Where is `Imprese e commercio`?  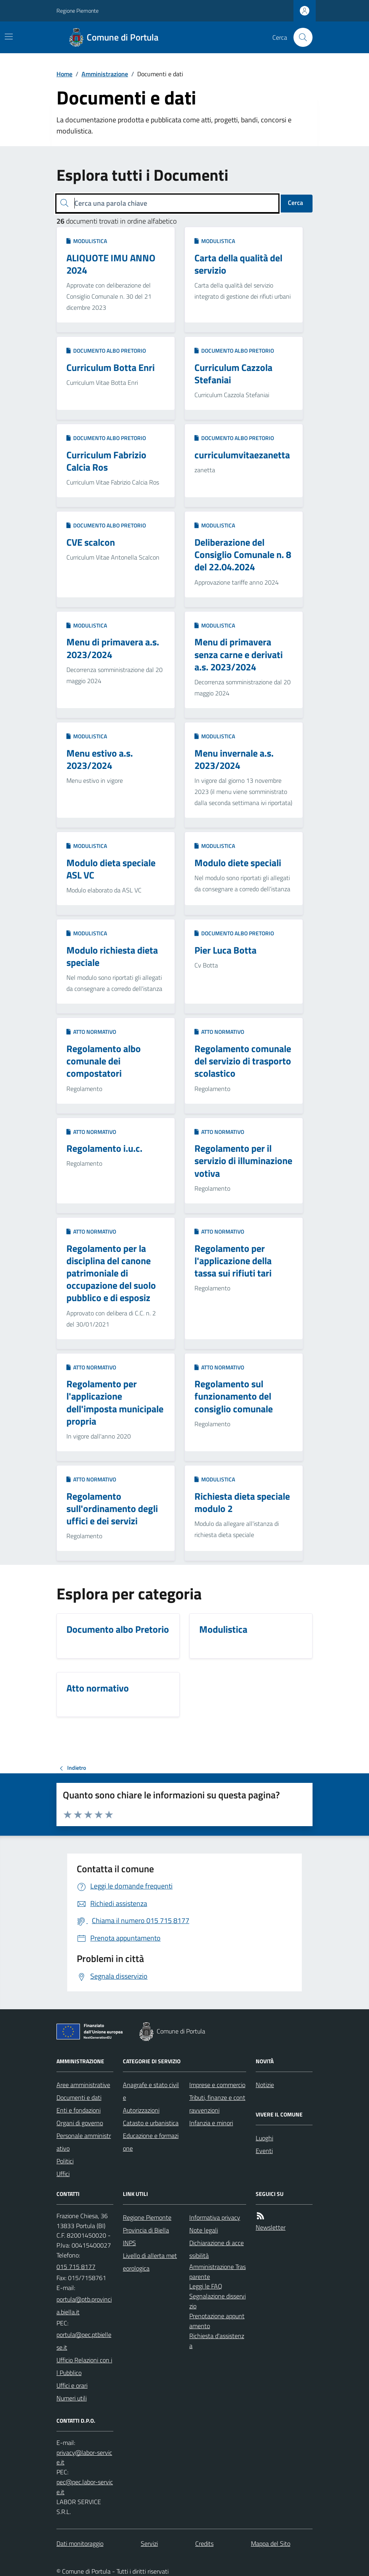 Imprese e commercio is located at coordinates (217, 2084).